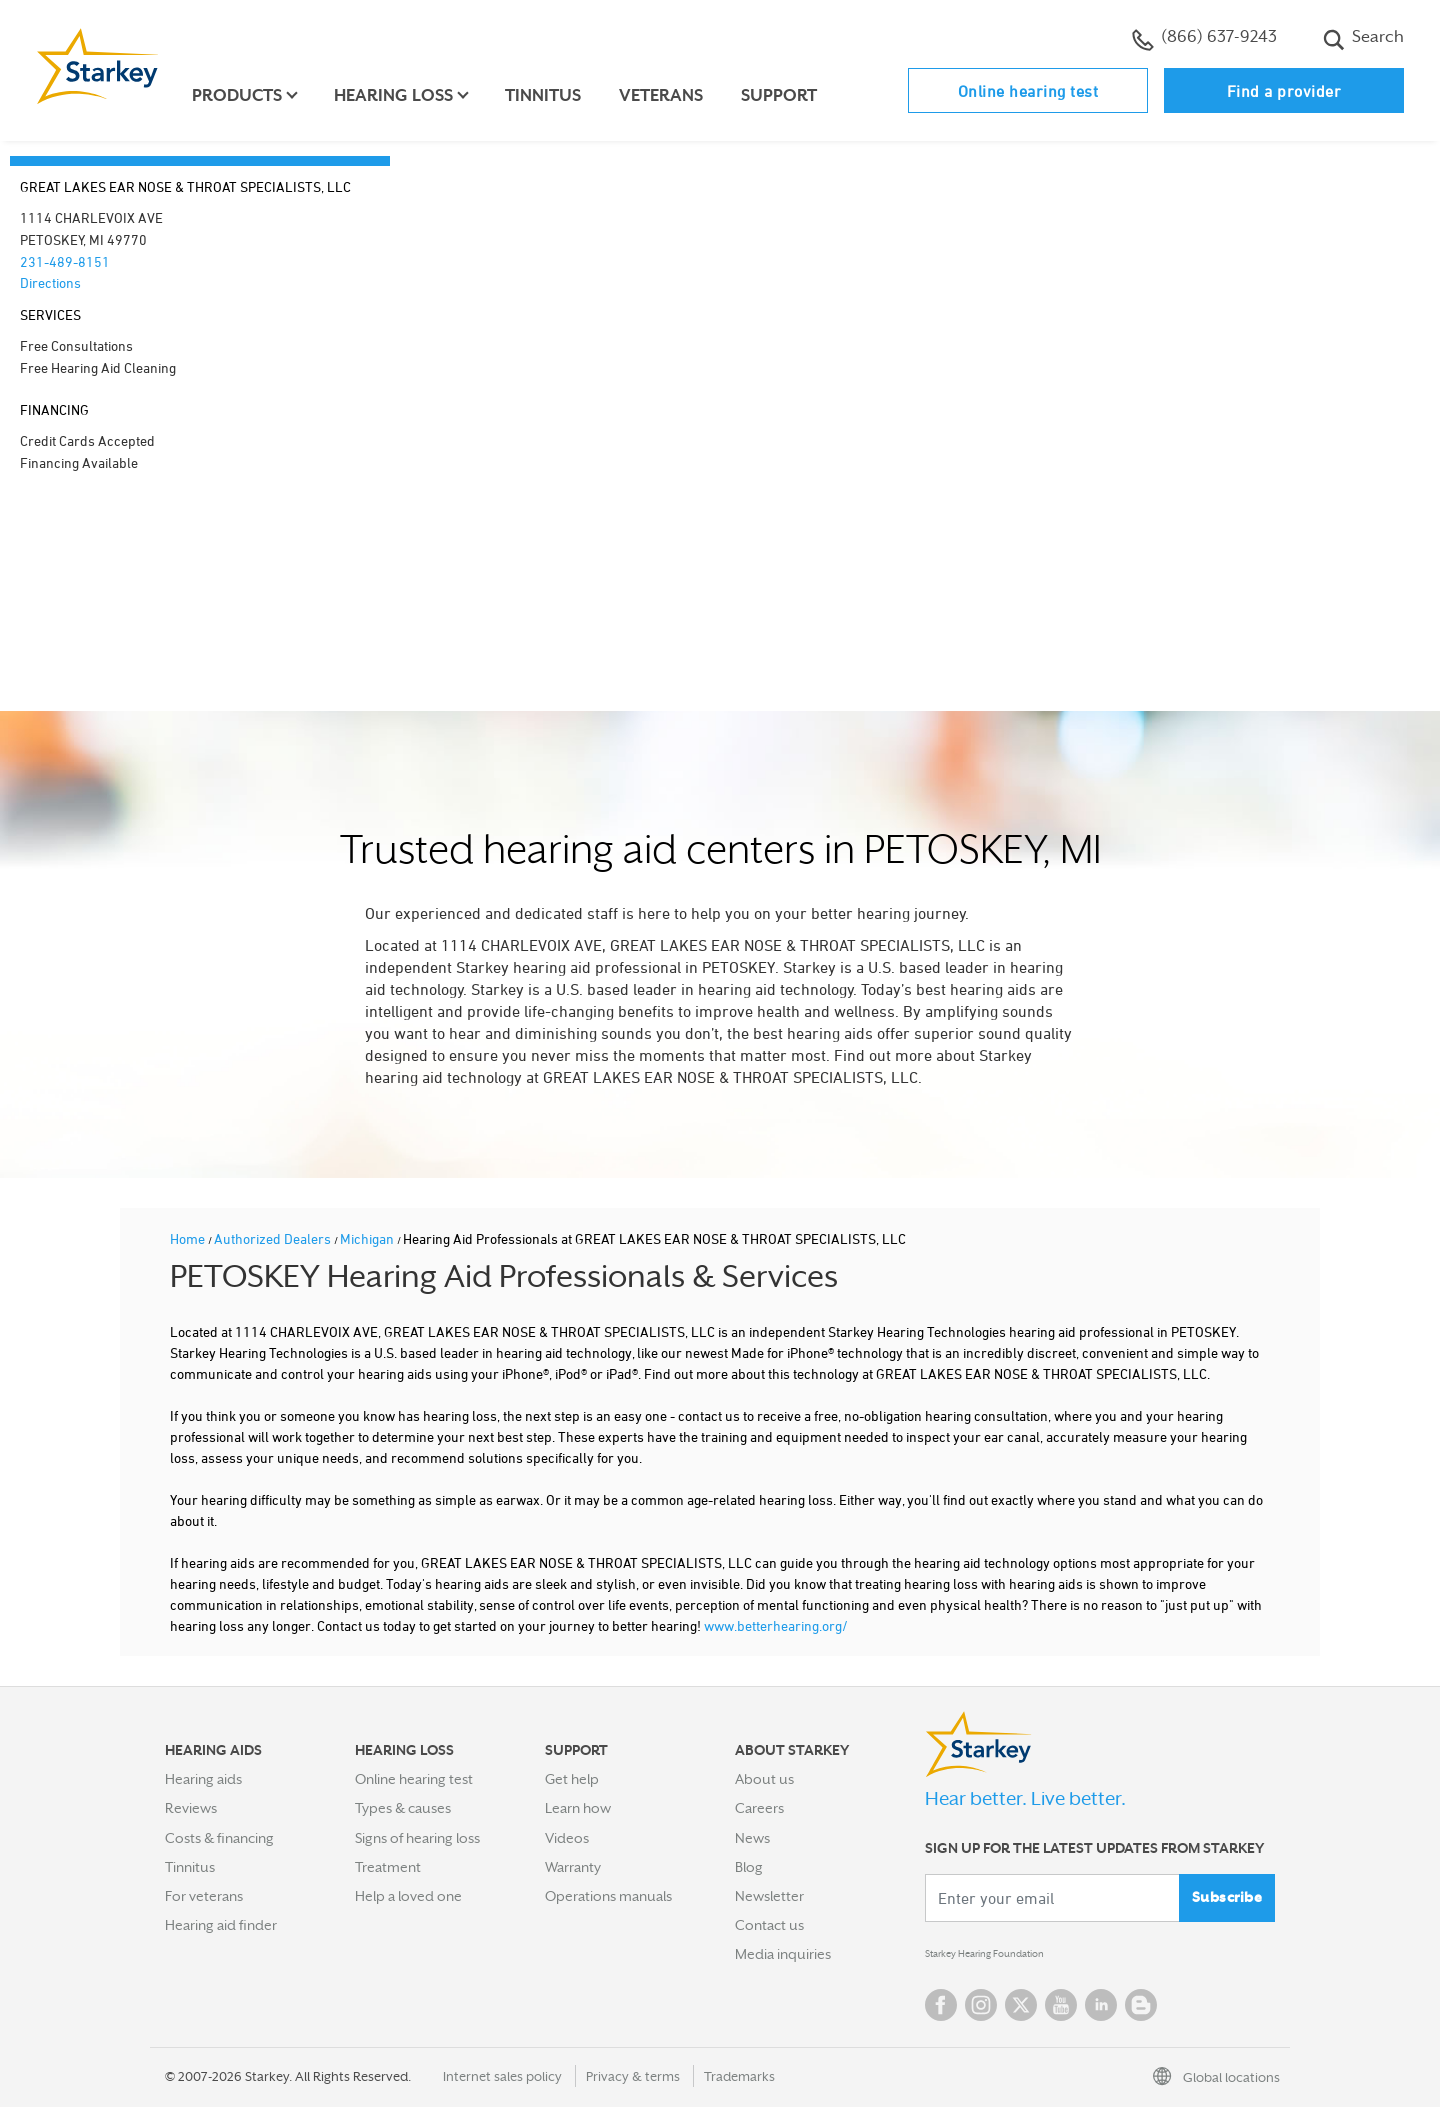 This screenshot has height=2114, width=1440. I want to click on Directions, so click(50, 282).